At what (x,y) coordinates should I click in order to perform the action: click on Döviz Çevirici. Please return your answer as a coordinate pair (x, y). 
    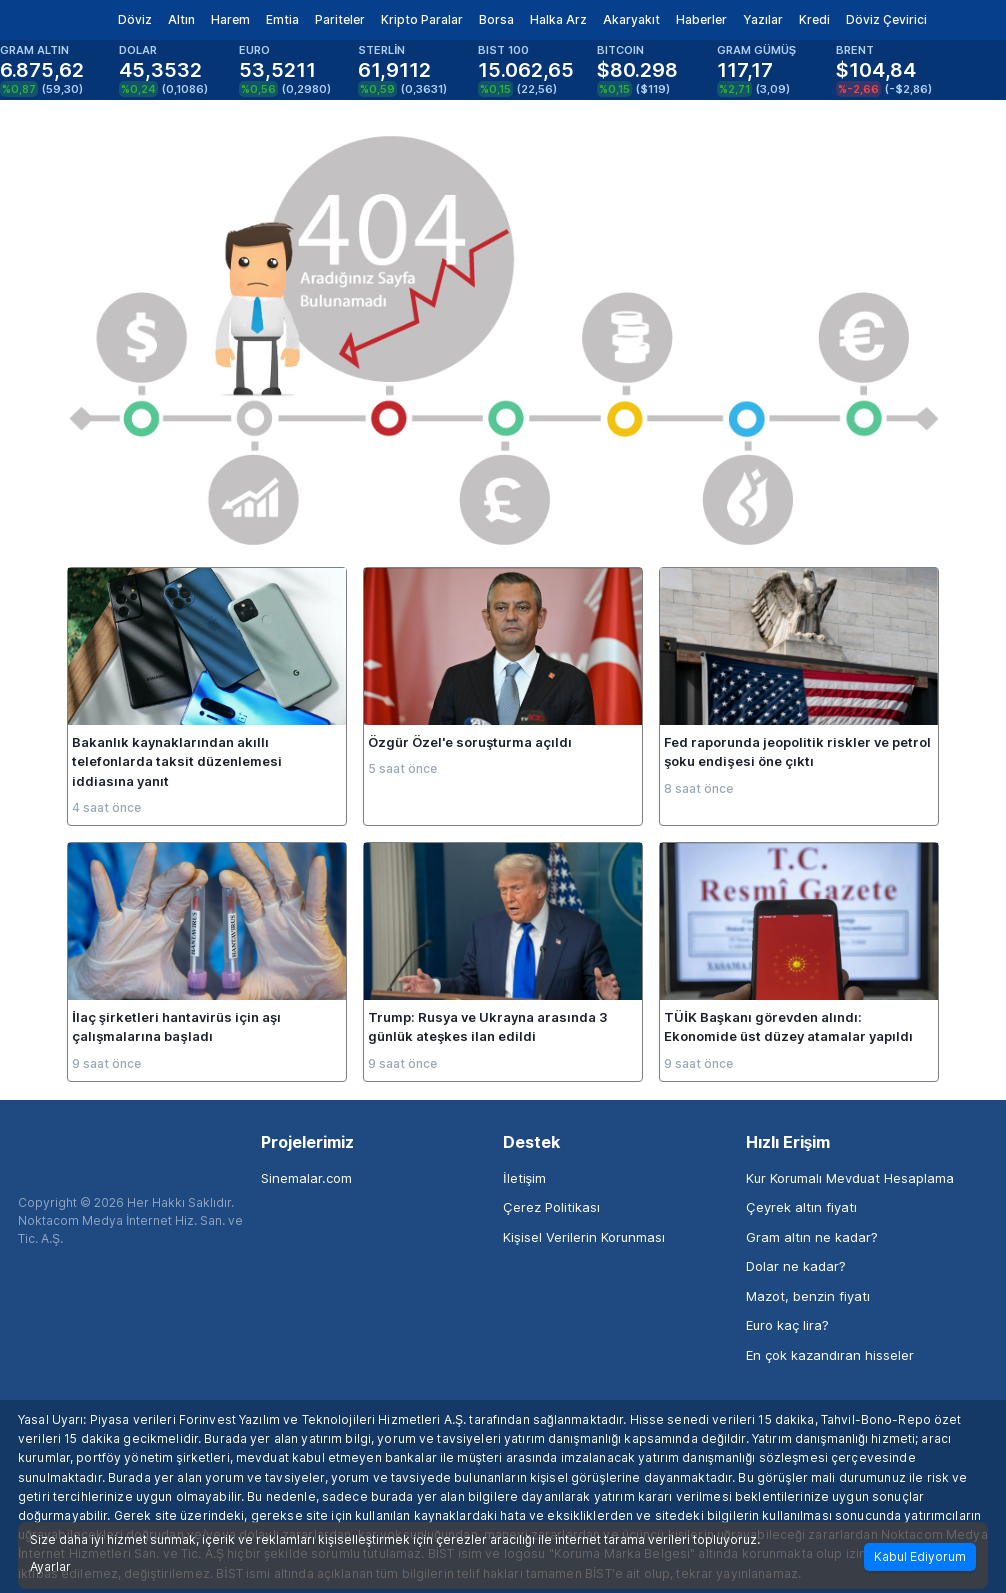
    Looking at the image, I should click on (886, 19).